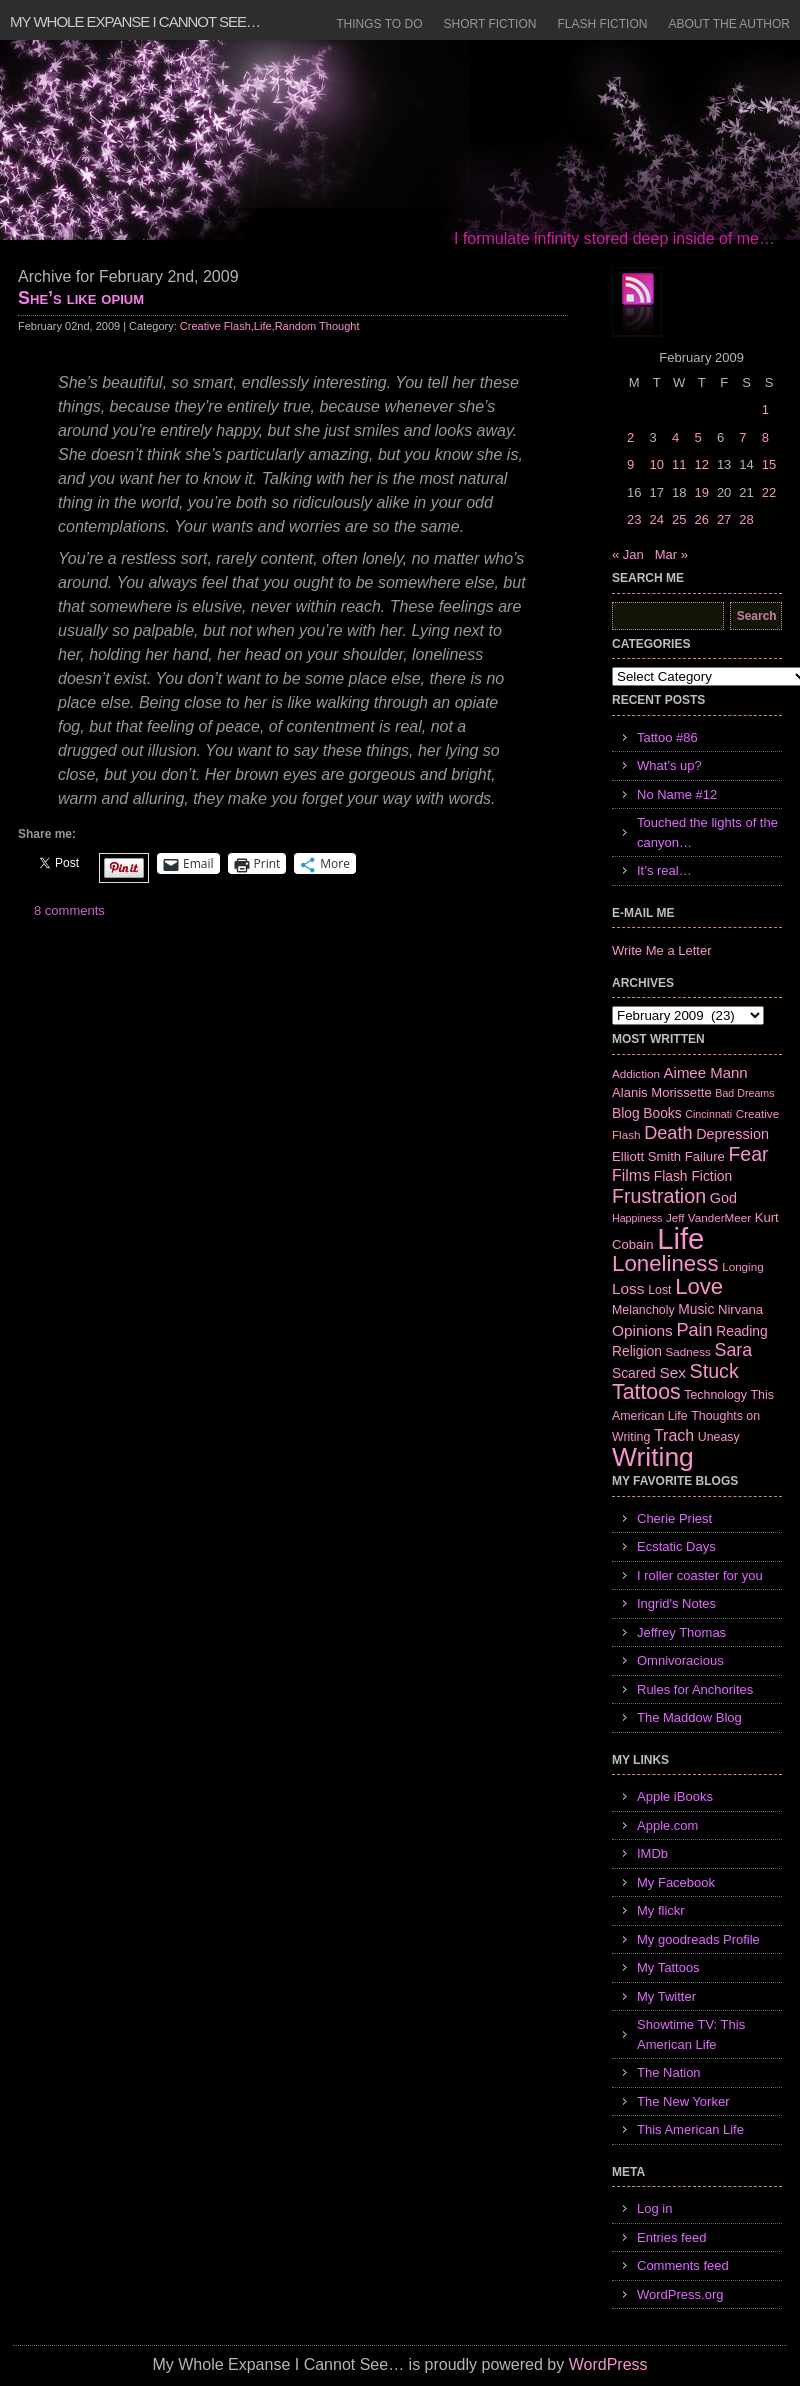  I want to click on My goodreads Profile, so click(698, 1939).